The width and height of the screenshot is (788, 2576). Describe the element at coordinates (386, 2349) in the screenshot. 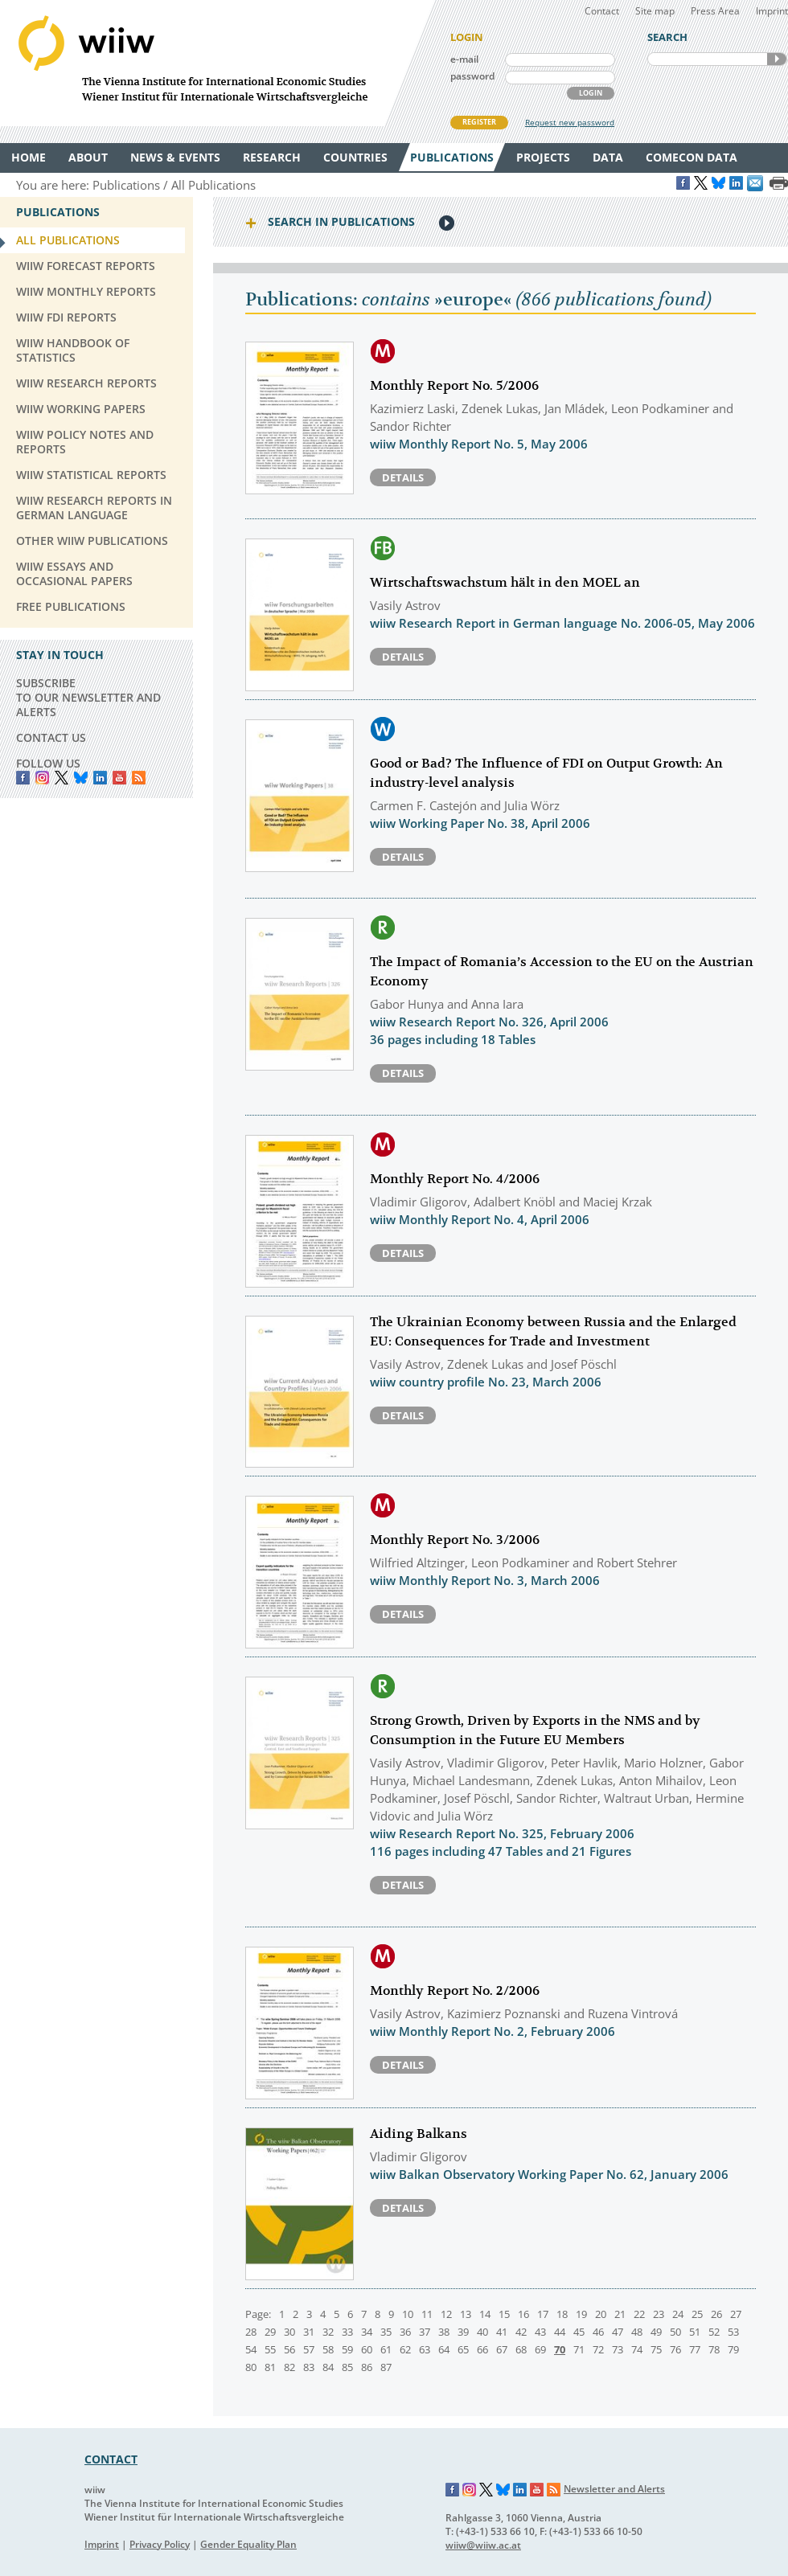

I see `61` at that location.